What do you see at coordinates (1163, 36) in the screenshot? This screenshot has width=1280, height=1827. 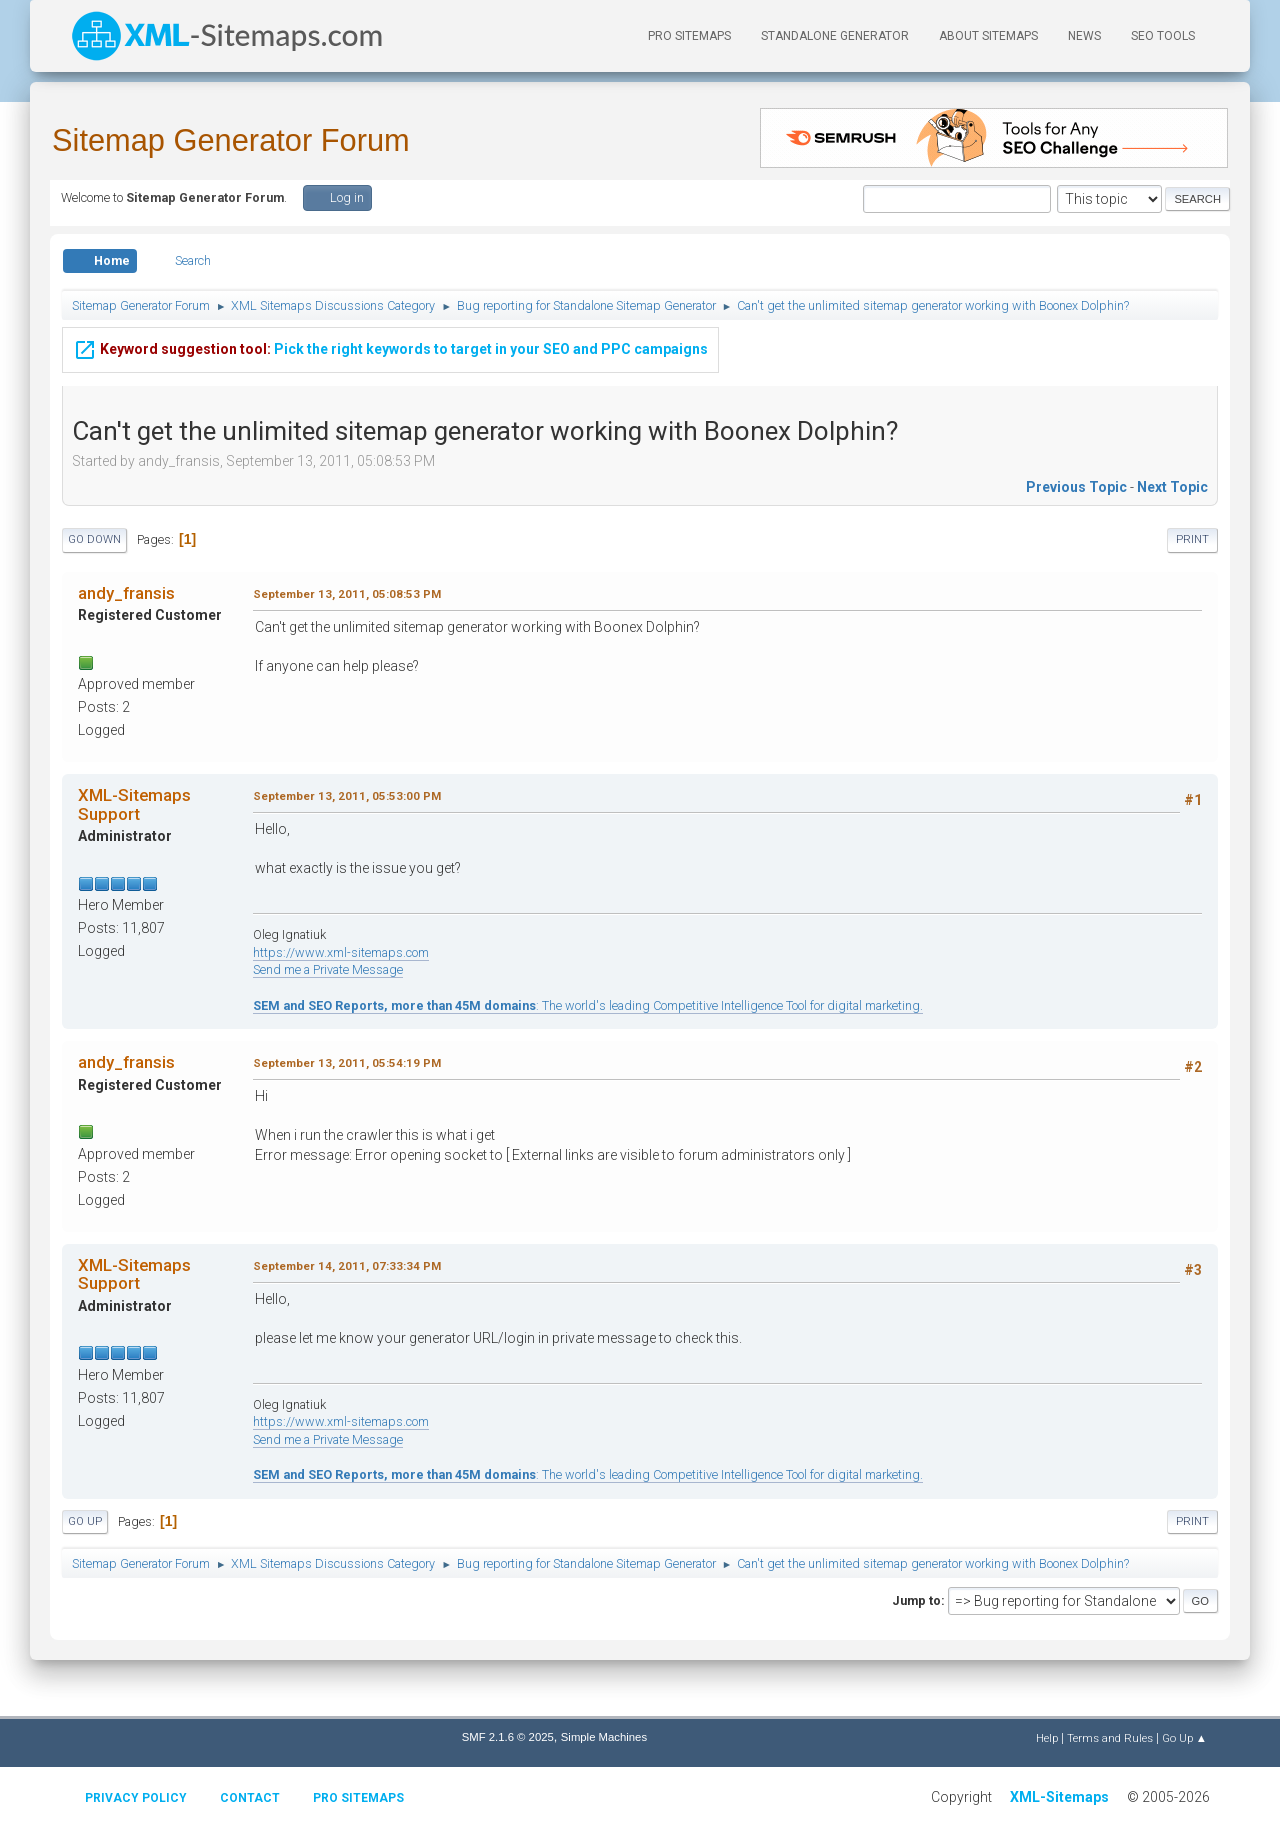 I see `SEO Tools` at bounding box center [1163, 36].